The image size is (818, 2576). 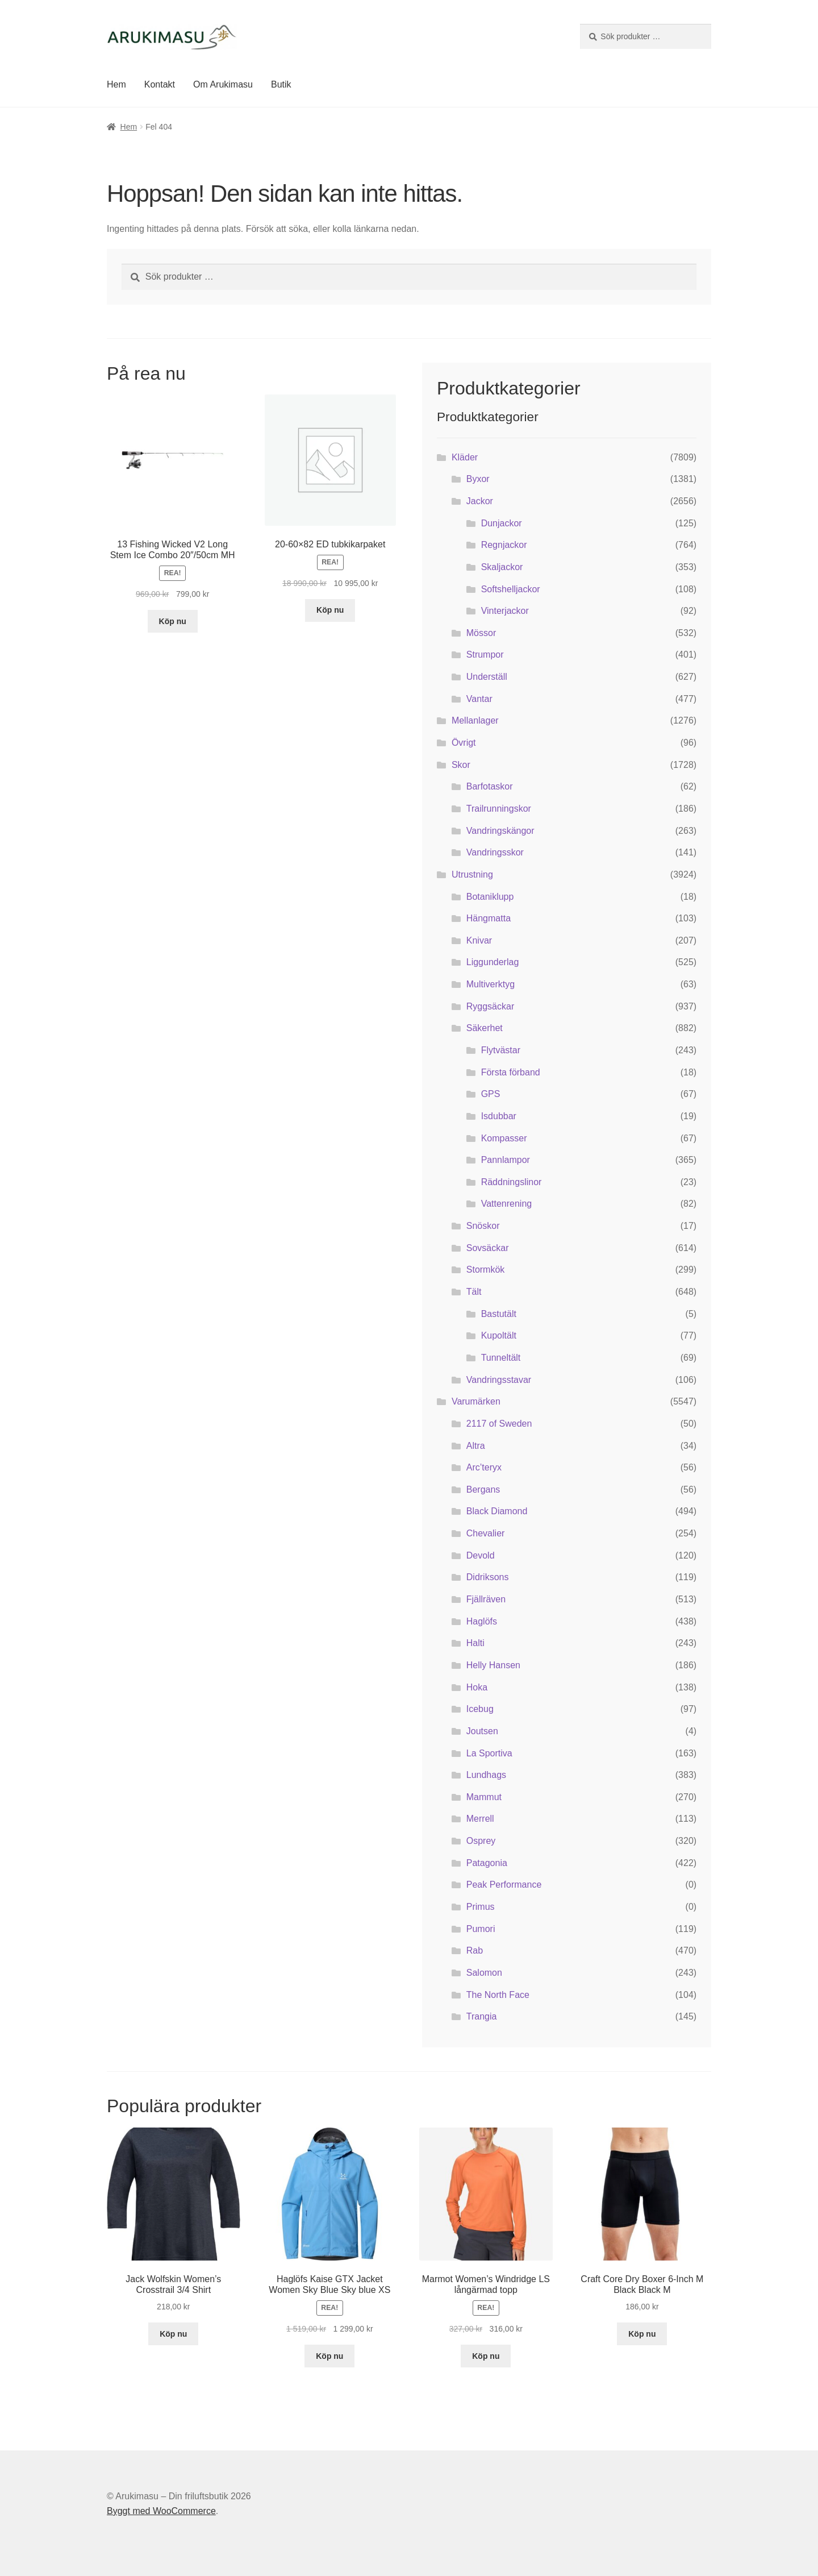 I want to click on Utrustning, so click(x=472, y=874).